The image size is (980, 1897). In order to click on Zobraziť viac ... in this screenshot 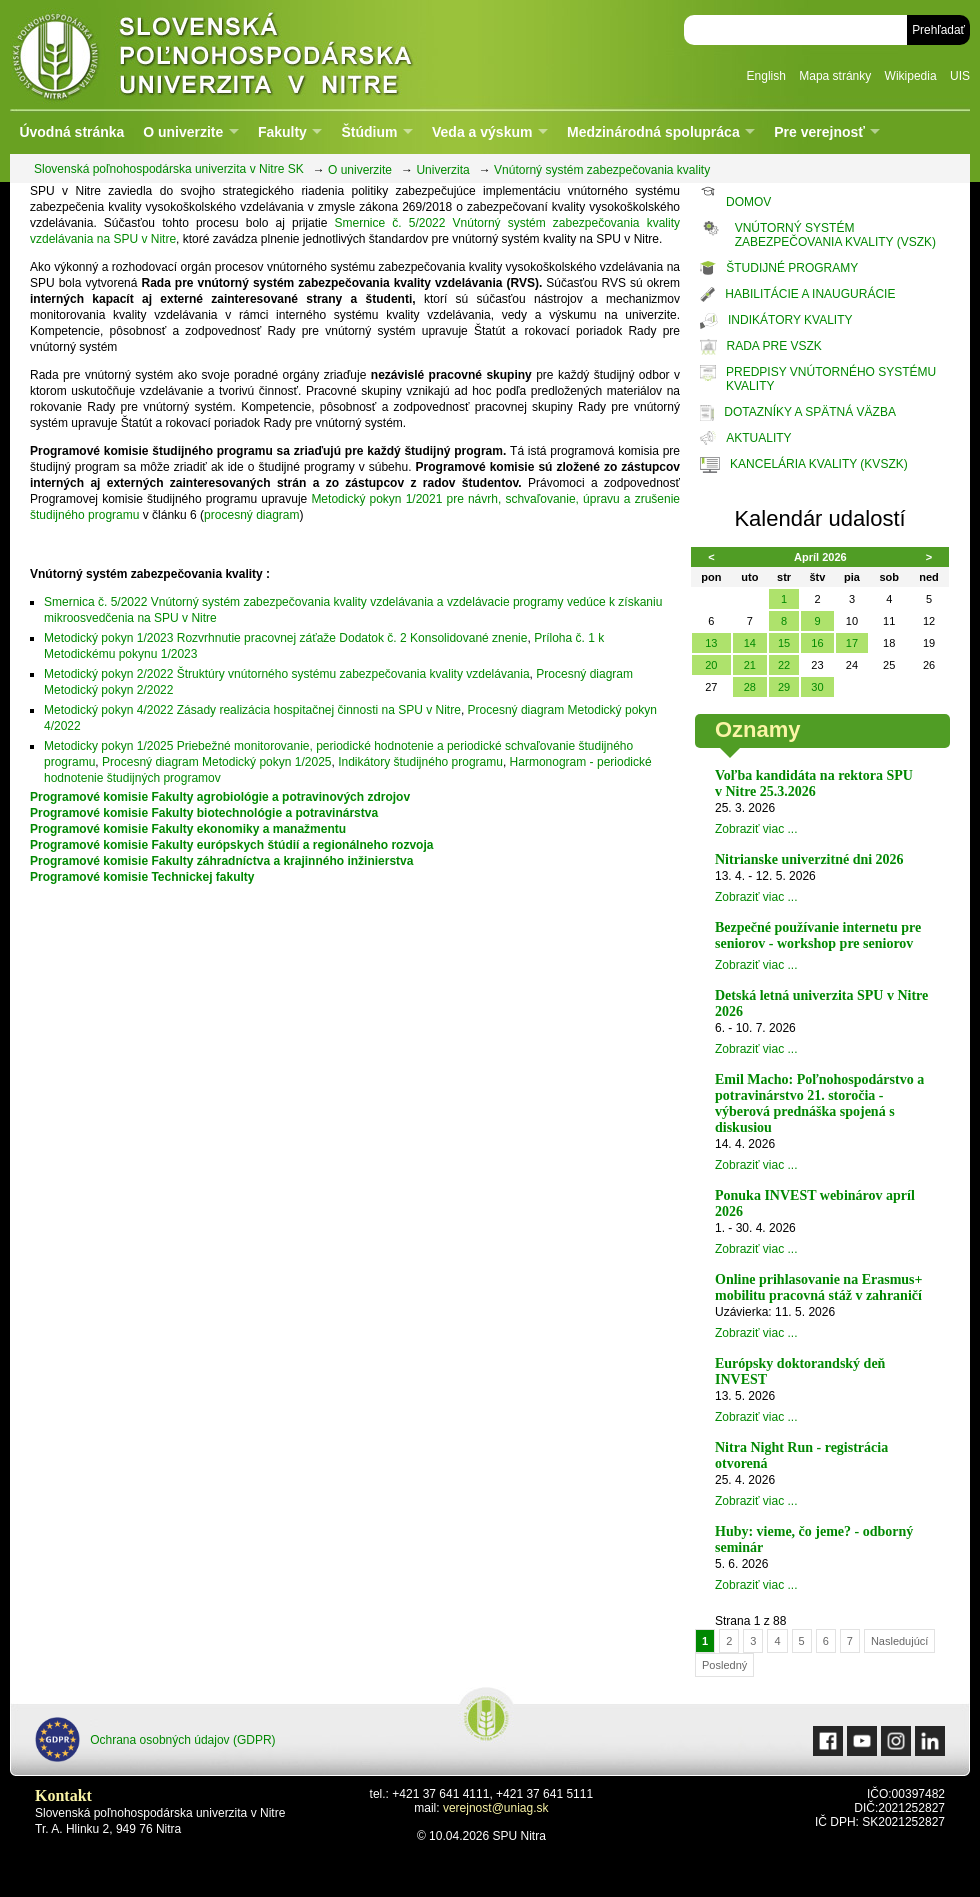, I will do `click(756, 829)`.